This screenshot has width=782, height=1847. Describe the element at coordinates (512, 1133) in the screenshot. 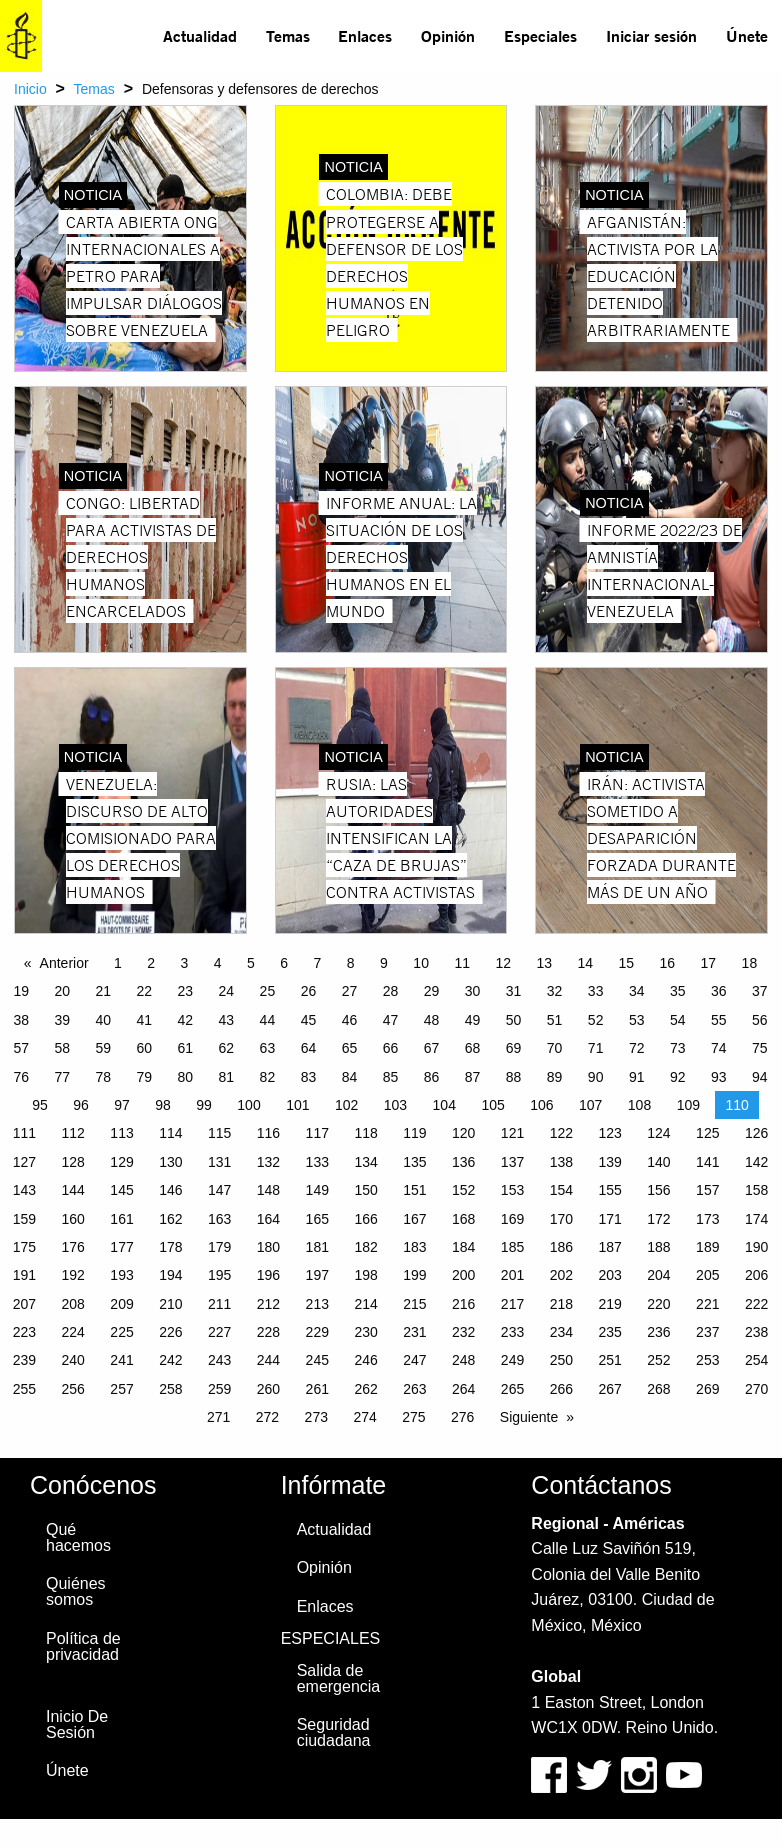

I see `121 [Page 121]` at that location.